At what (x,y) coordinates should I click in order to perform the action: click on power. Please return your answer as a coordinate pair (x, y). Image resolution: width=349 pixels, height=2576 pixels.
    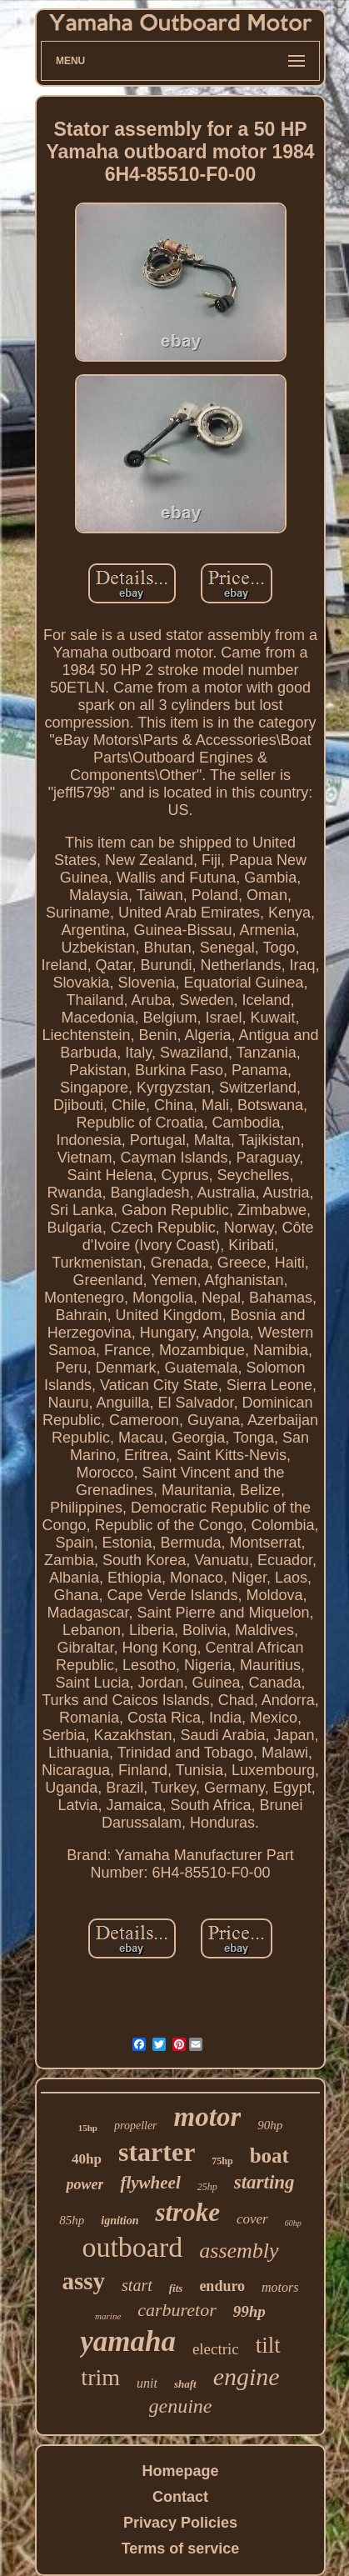
    Looking at the image, I should click on (84, 2184).